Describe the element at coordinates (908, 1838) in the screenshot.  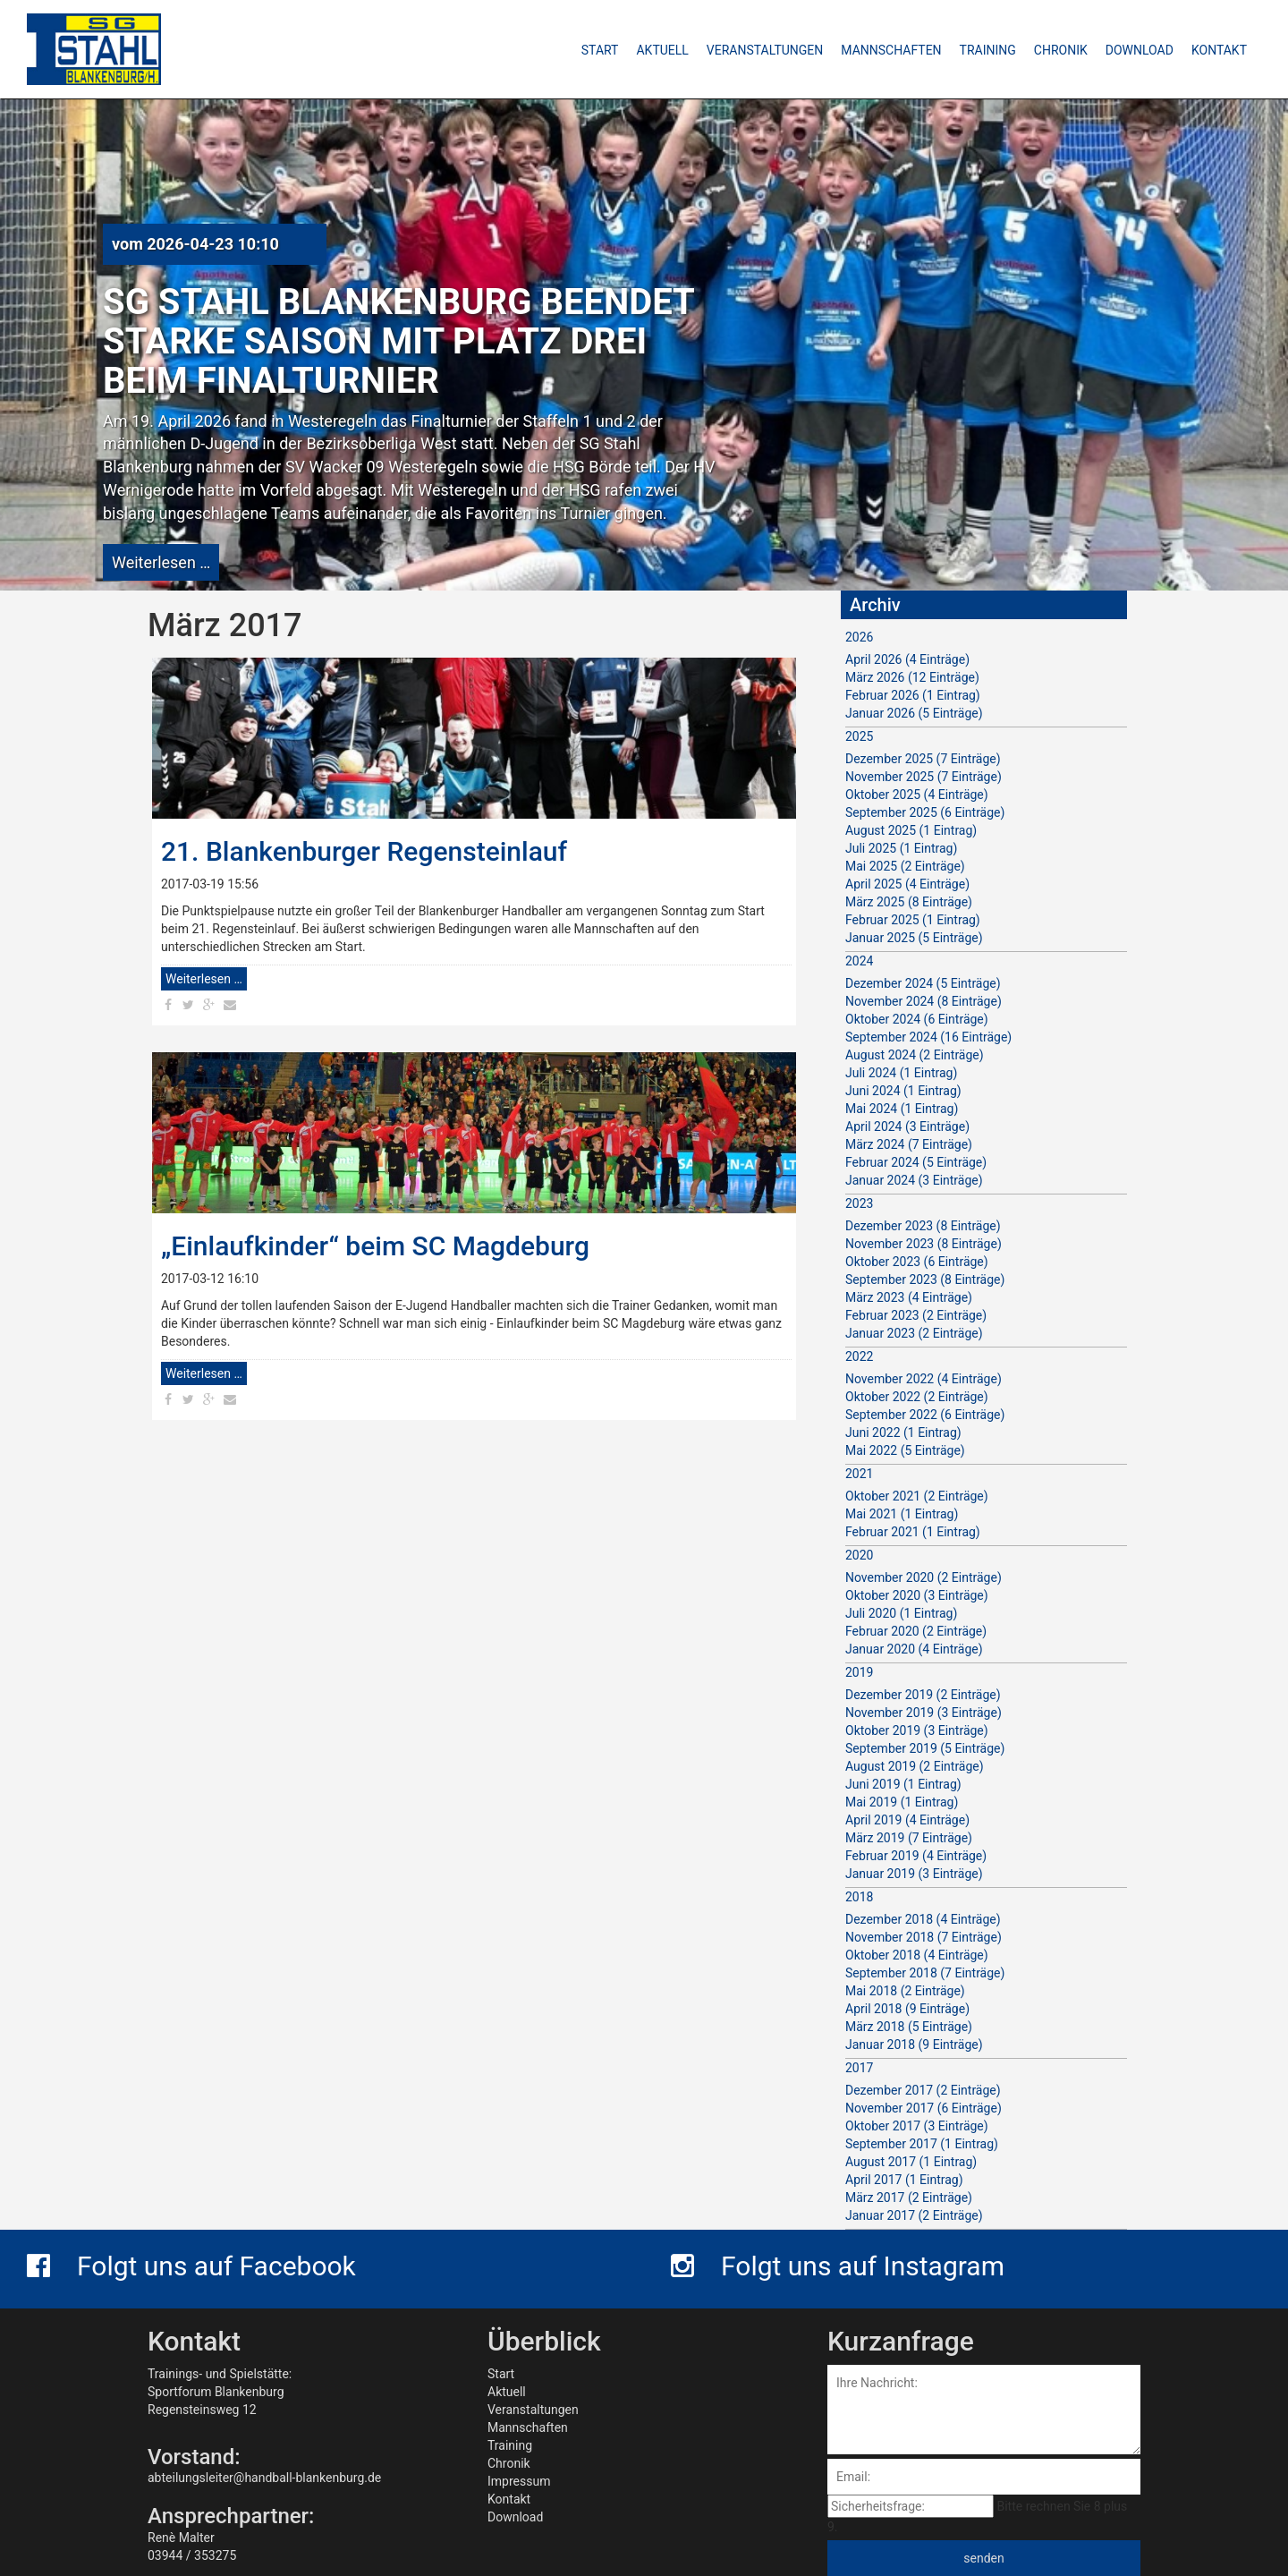
I see `März 2019 (7 Einträge)` at that location.